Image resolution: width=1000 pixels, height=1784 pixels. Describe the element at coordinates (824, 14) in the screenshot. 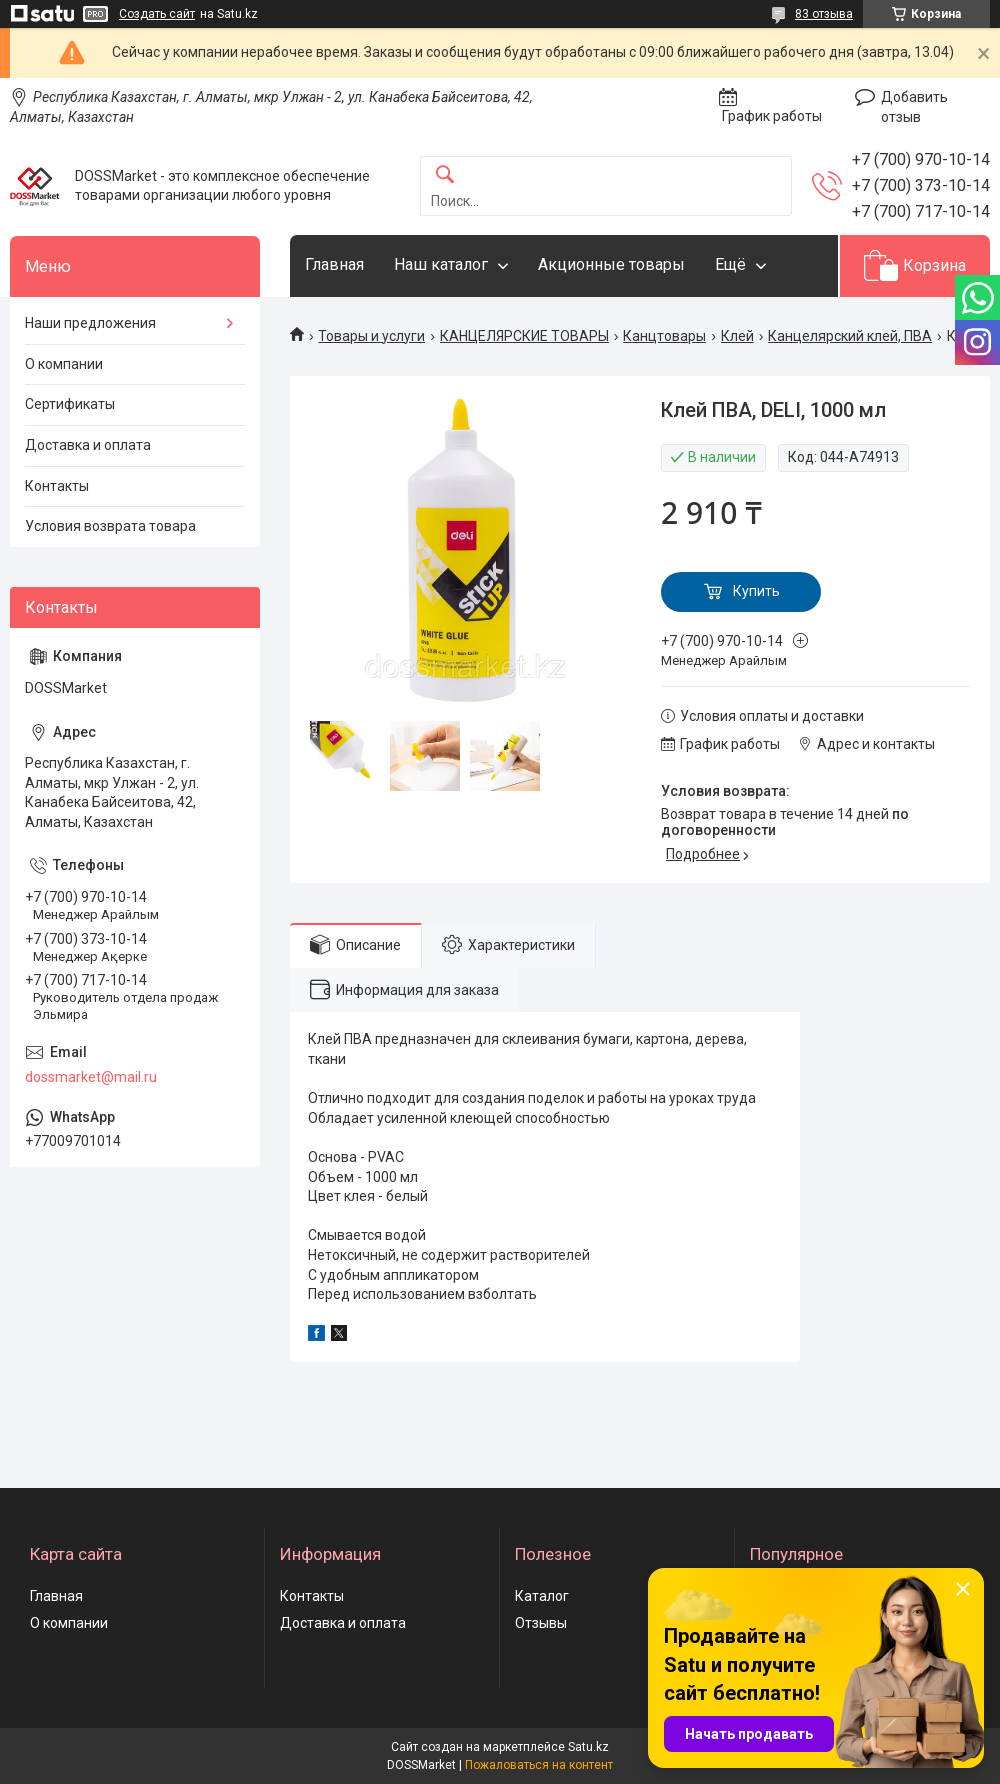

I see `83 отзыва` at that location.